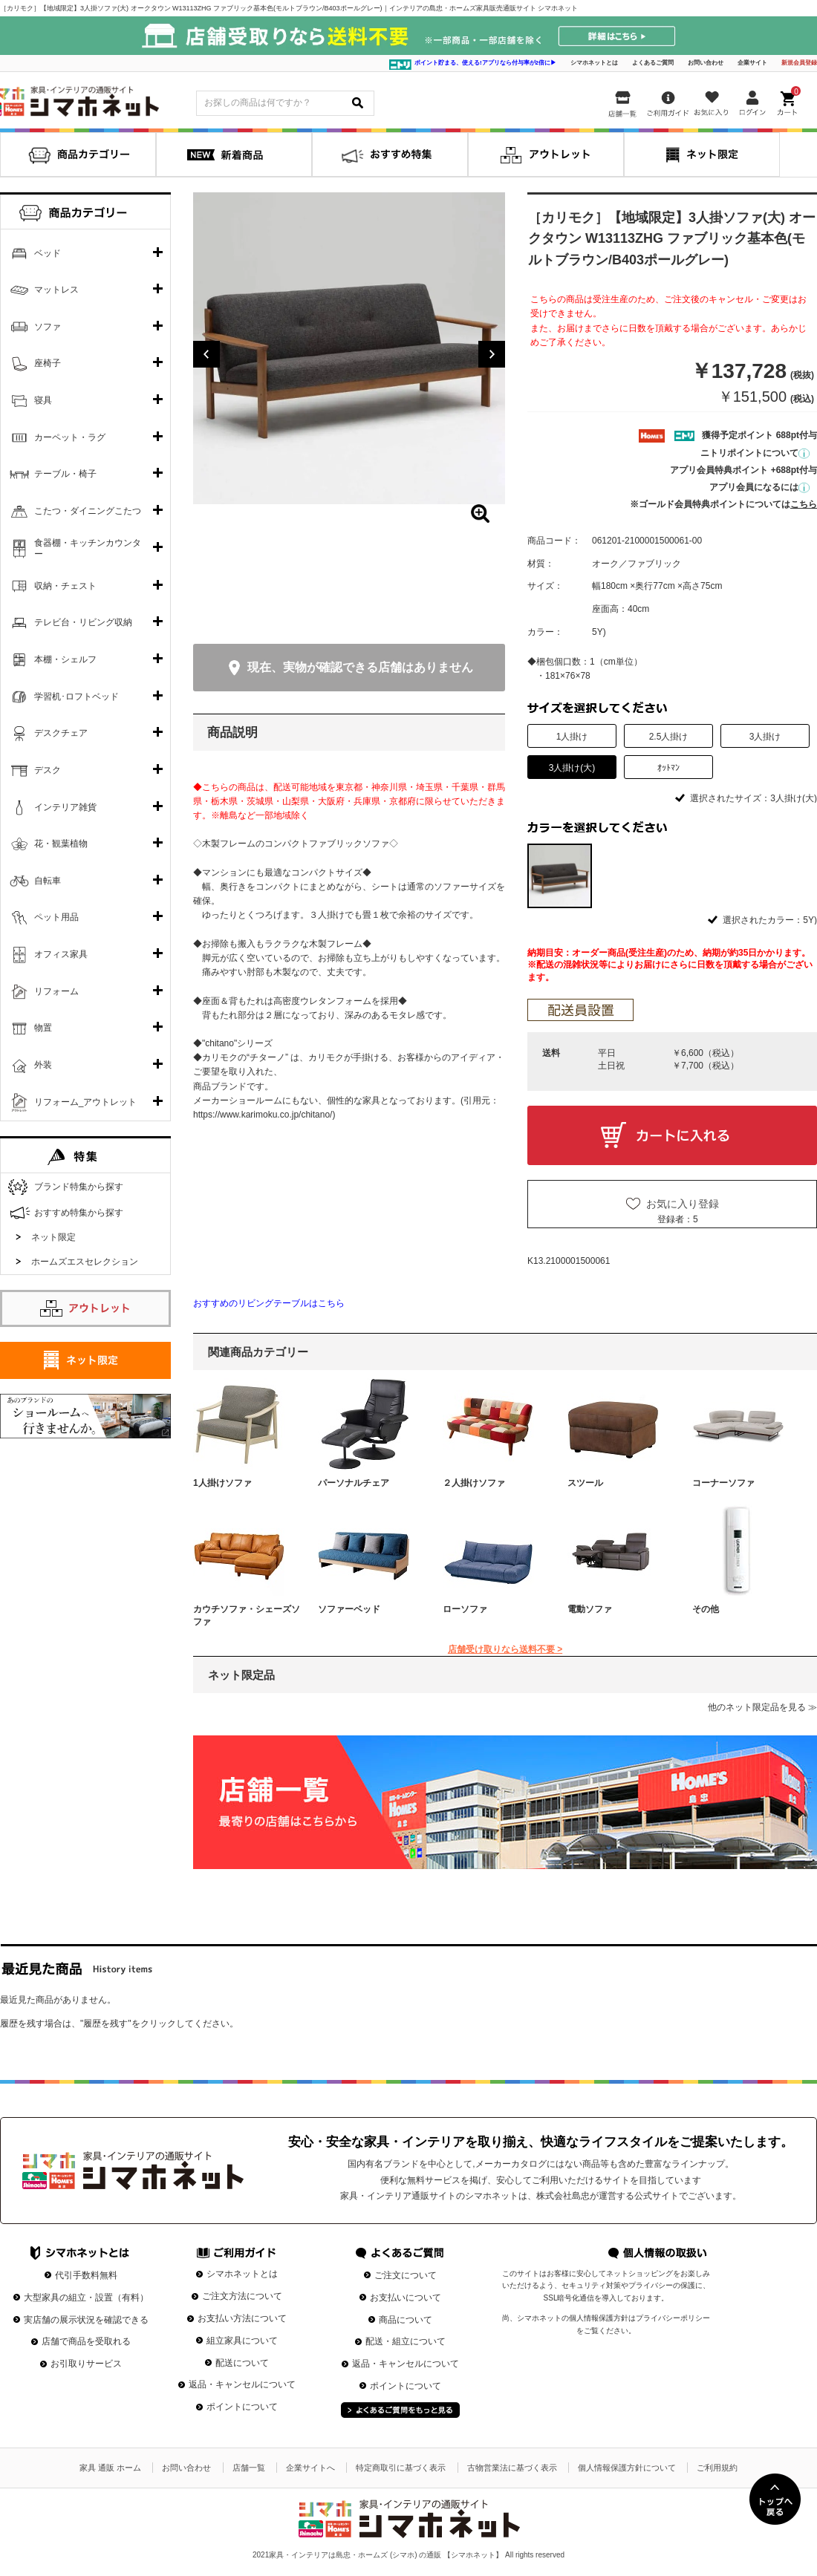  Describe the element at coordinates (803, 504) in the screenshot. I see `こちら` at that location.